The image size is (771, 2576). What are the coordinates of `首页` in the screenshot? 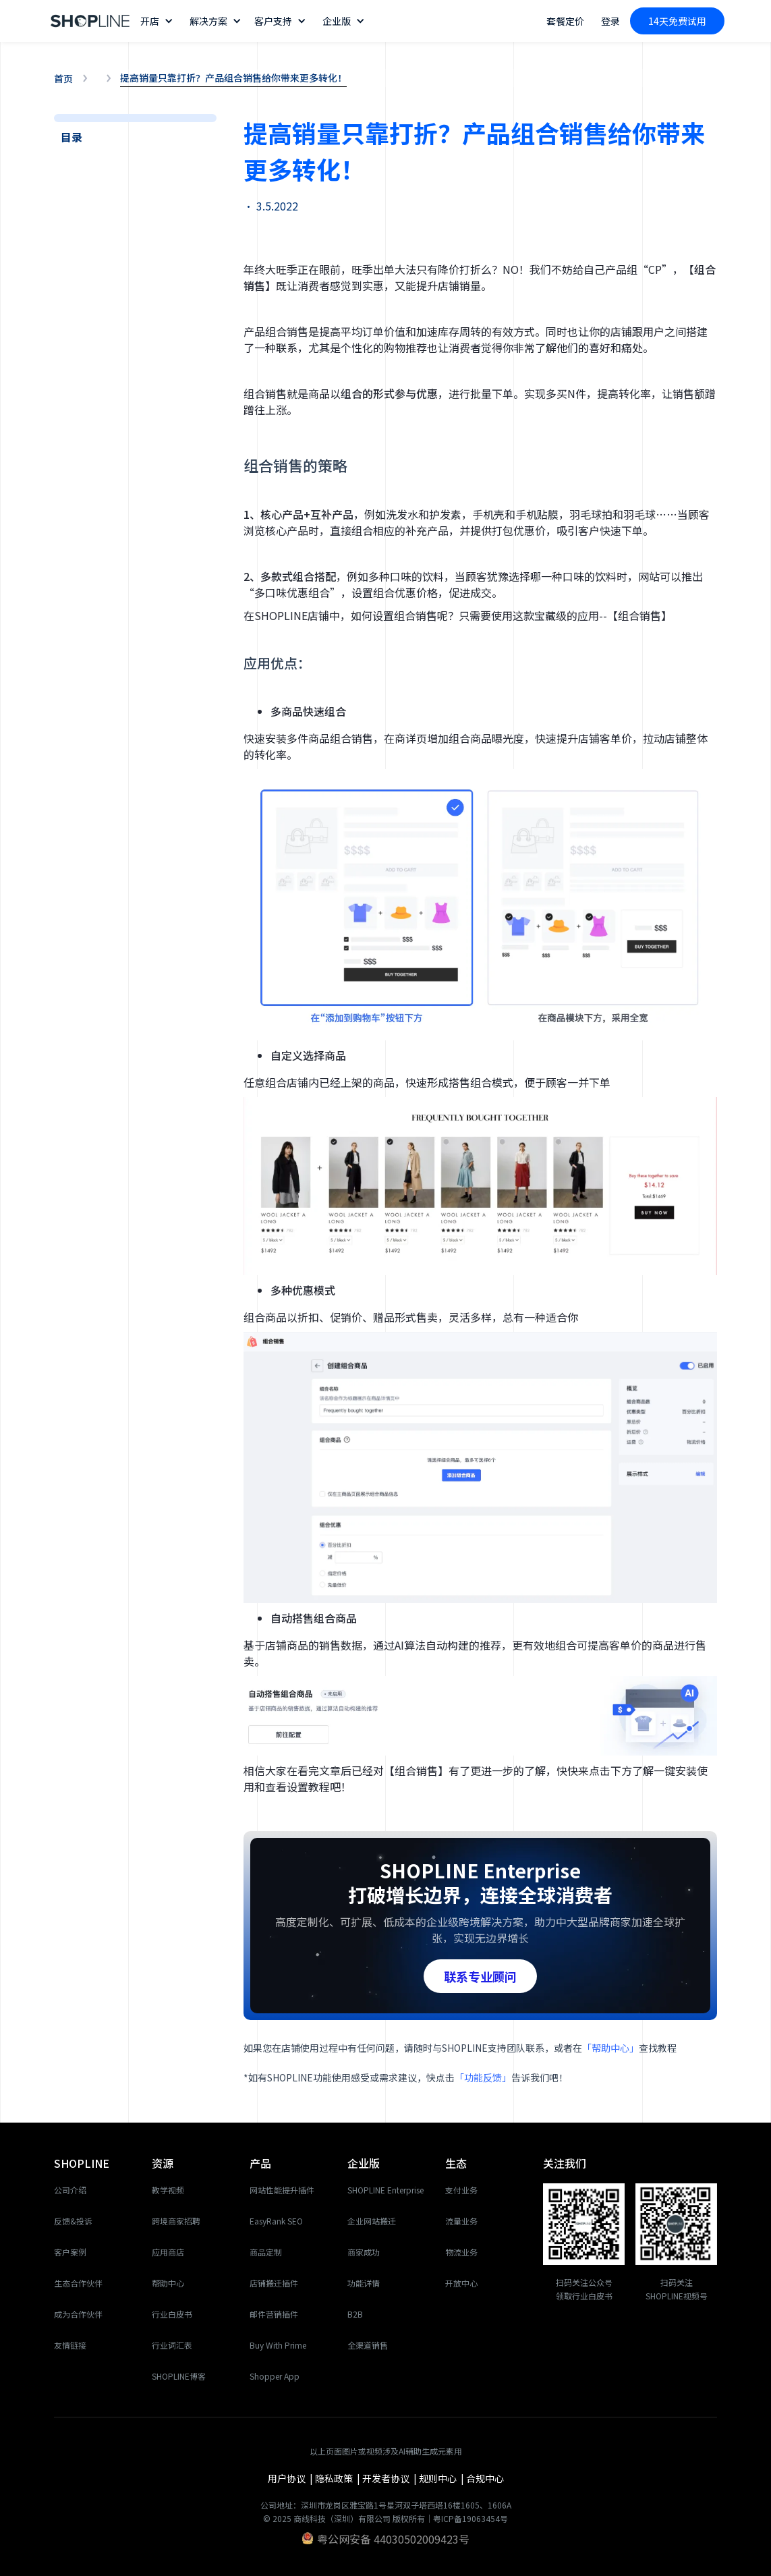 It's located at (63, 78).